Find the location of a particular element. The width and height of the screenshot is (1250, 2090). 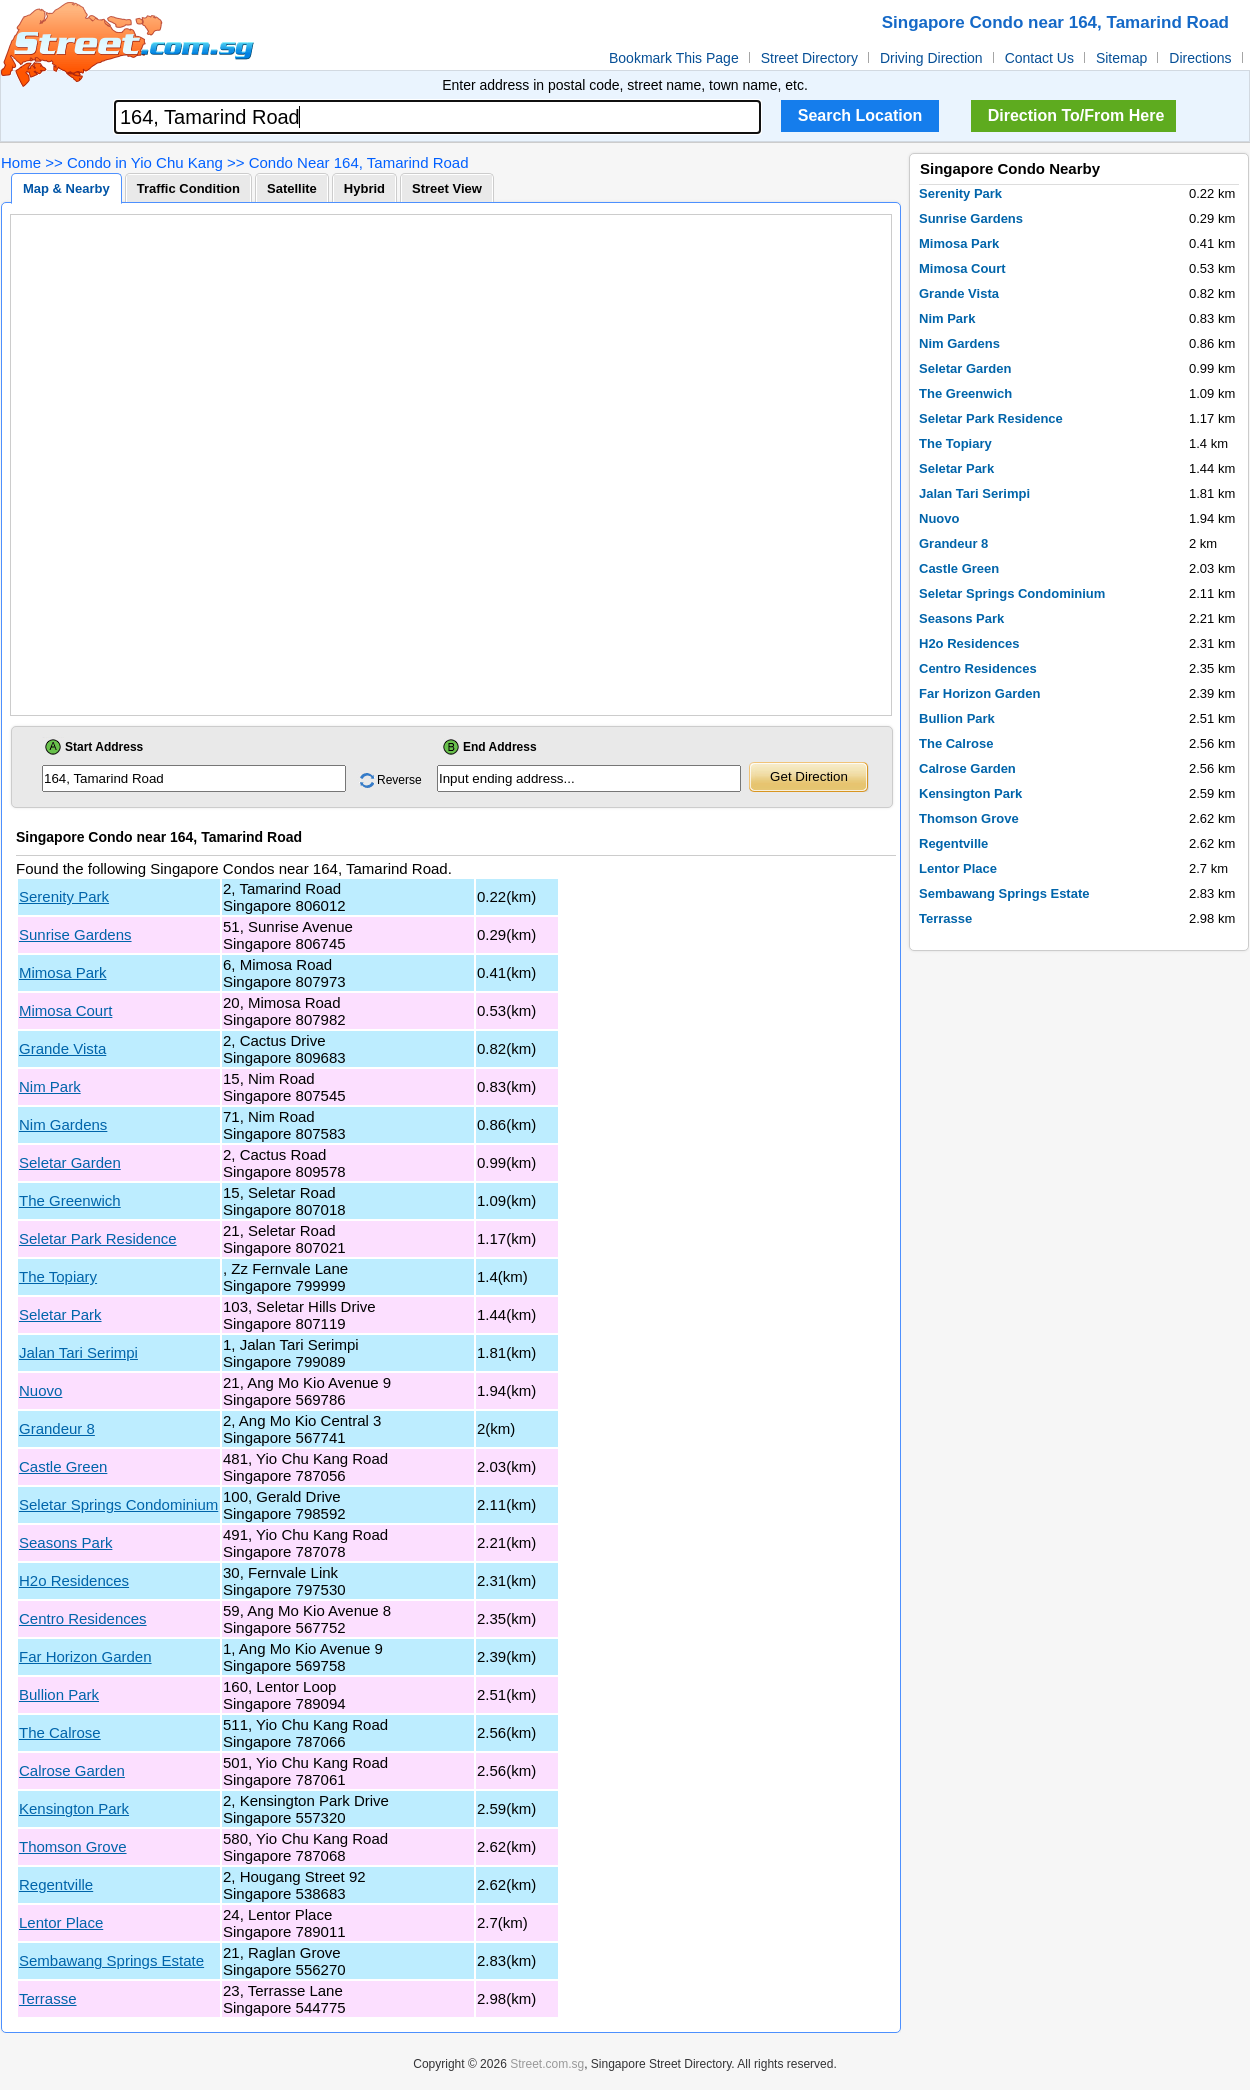

The Calrose is located at coordinates (60, 1732).